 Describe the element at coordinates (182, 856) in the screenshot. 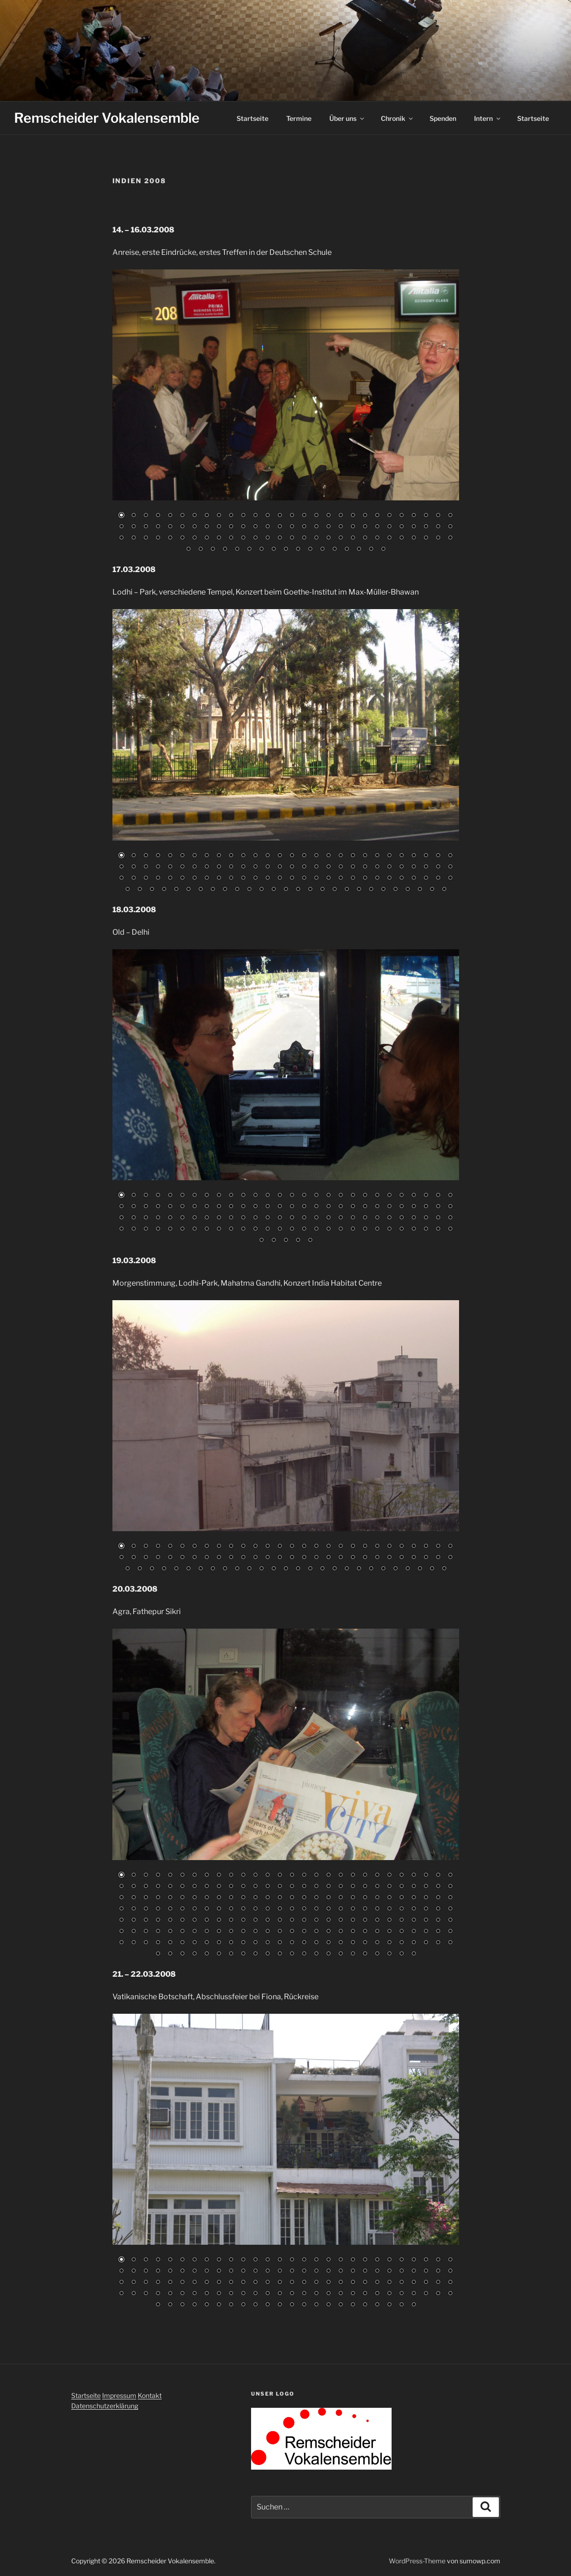

I see `6 [Show slide 6 of 111]` at that location.